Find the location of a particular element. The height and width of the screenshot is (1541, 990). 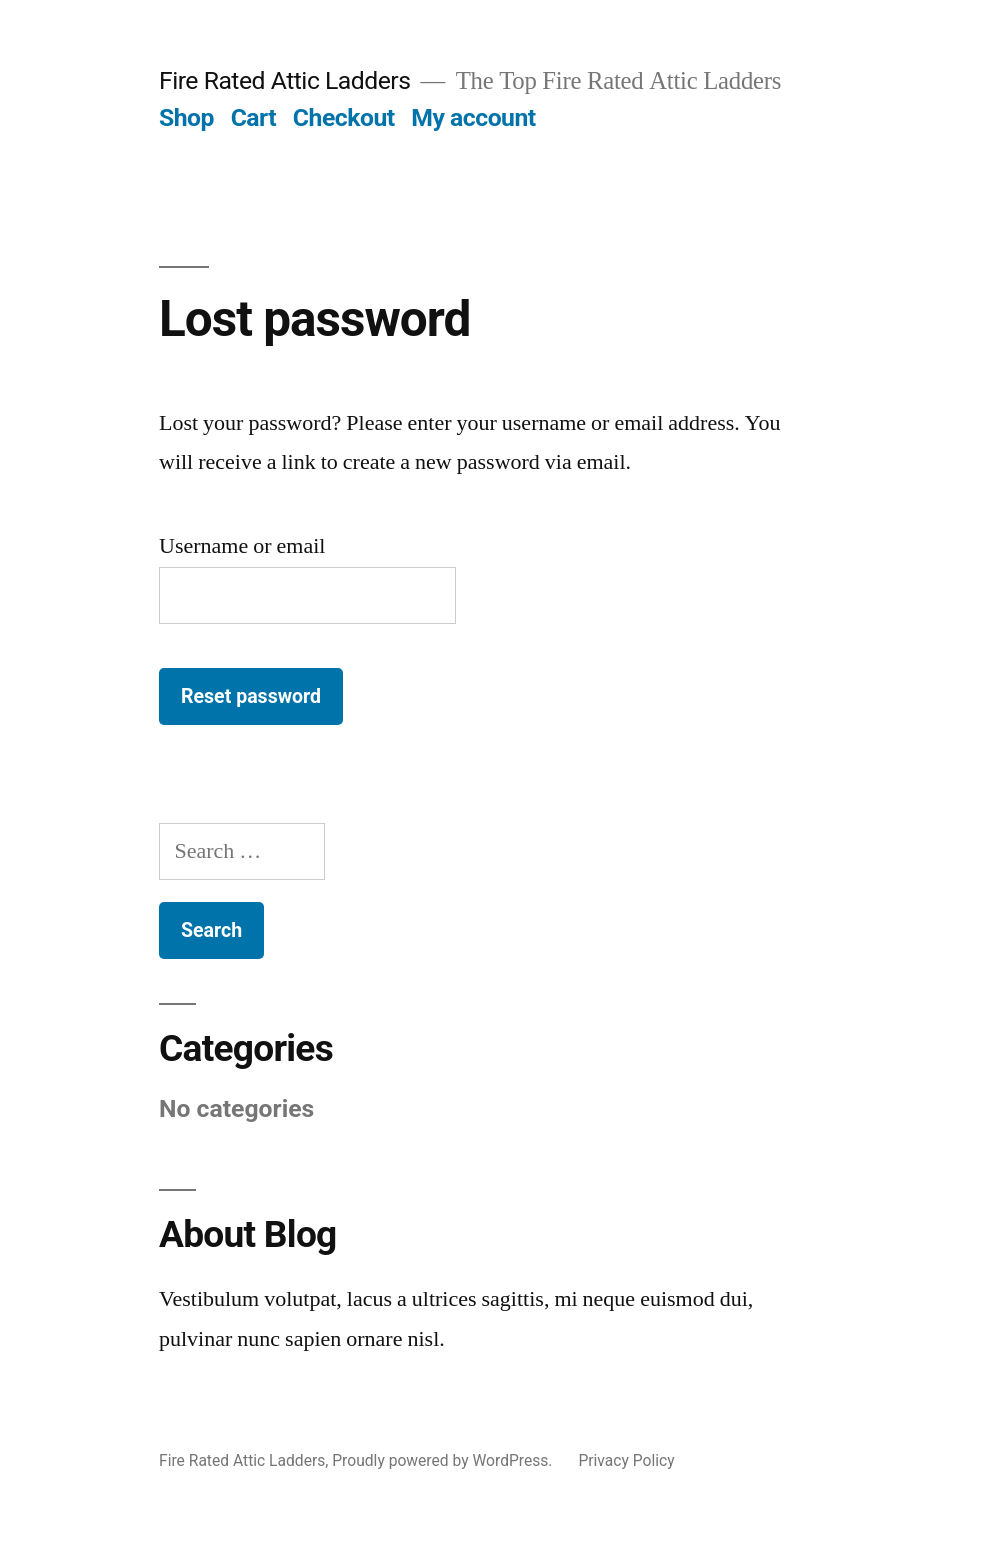

Reset password is located at coordinates (251, 696).